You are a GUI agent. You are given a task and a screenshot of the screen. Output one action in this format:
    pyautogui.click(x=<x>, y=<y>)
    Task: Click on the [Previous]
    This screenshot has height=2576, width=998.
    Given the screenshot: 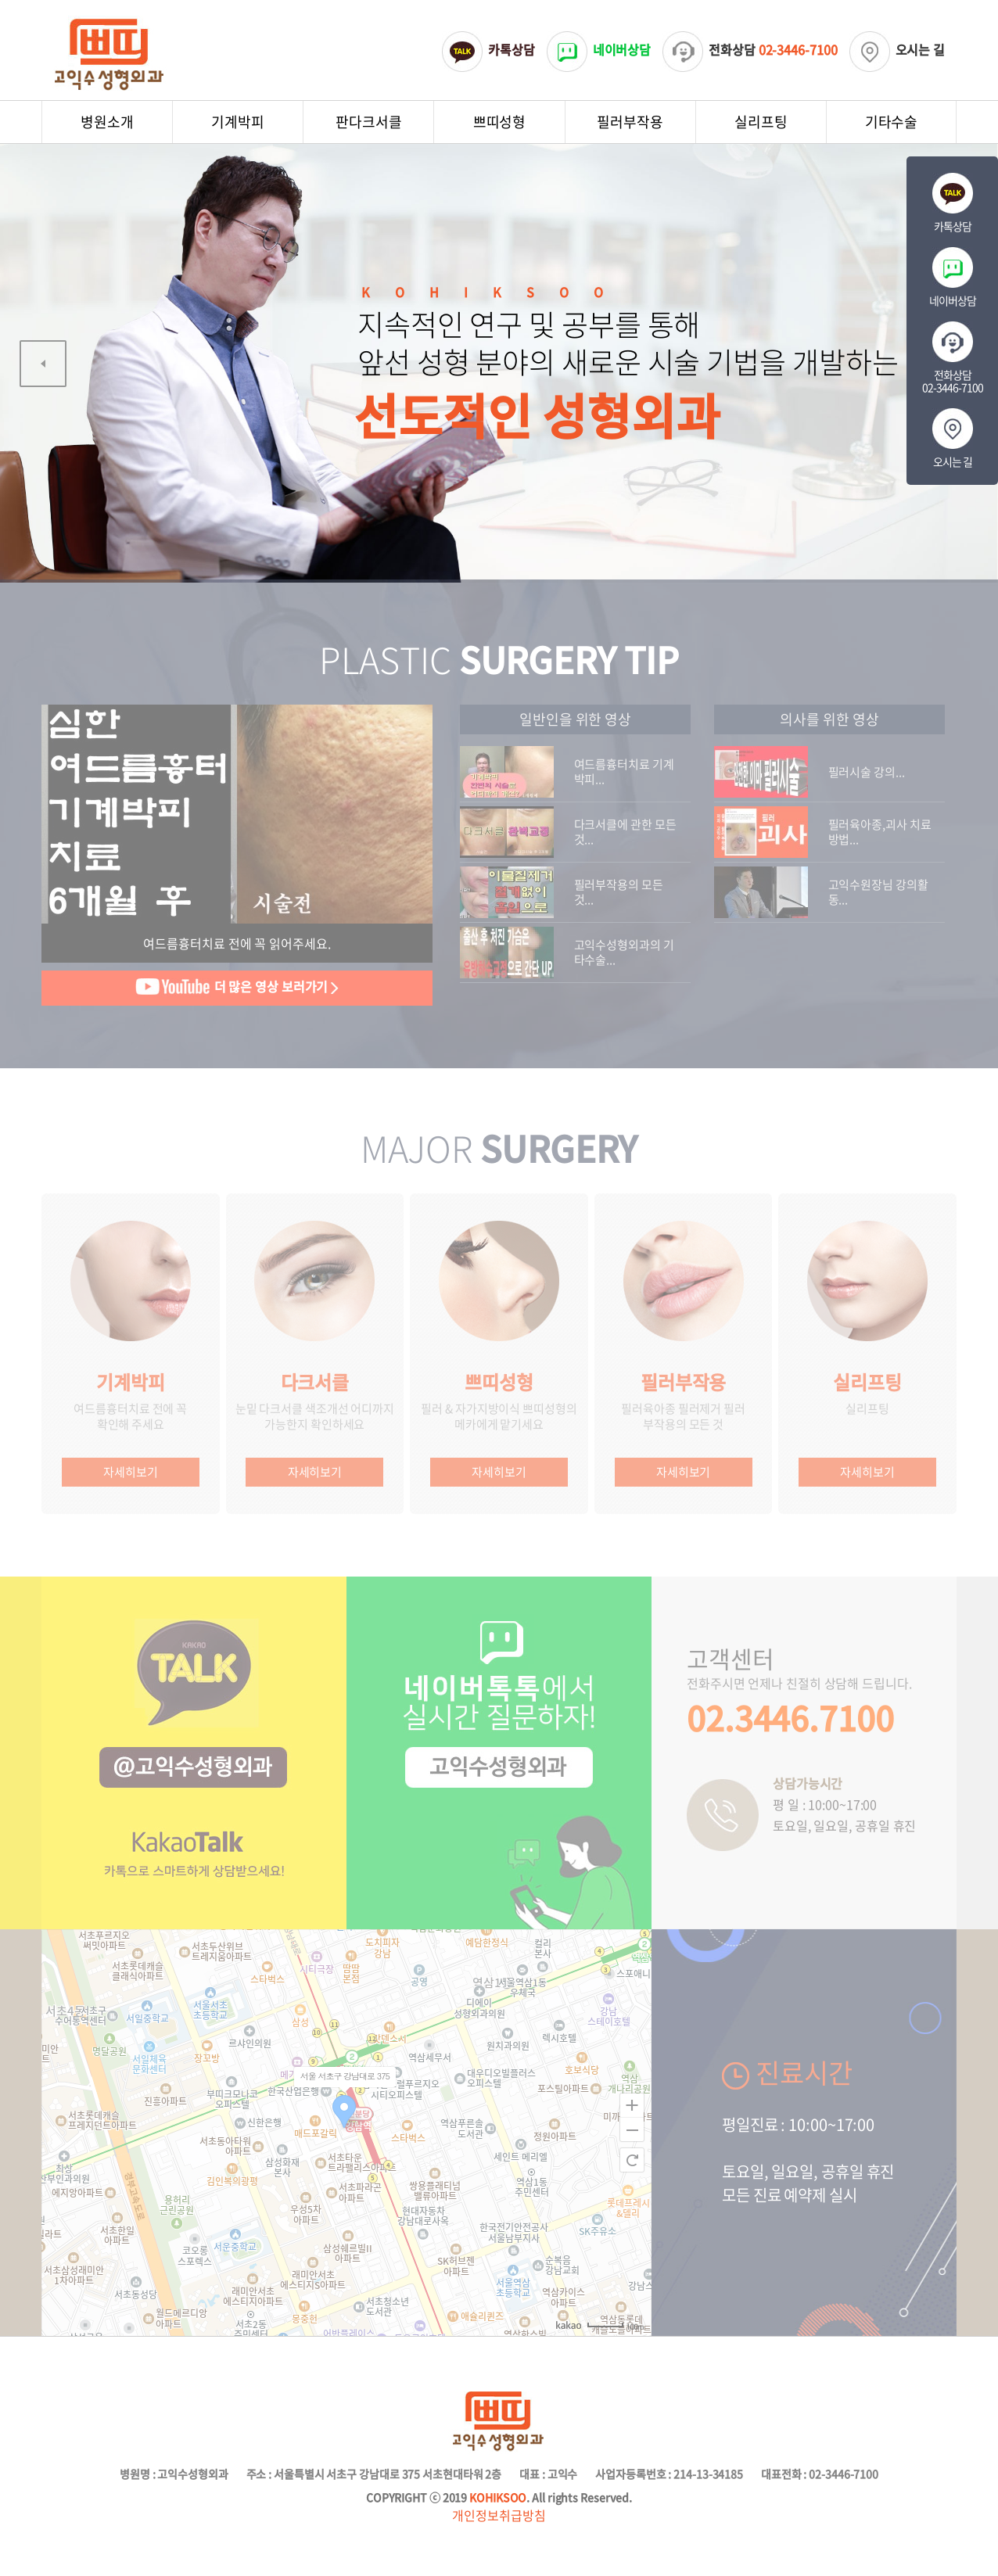 What is the action you would take?
    pyautogui.click(x=43, y=363)
    